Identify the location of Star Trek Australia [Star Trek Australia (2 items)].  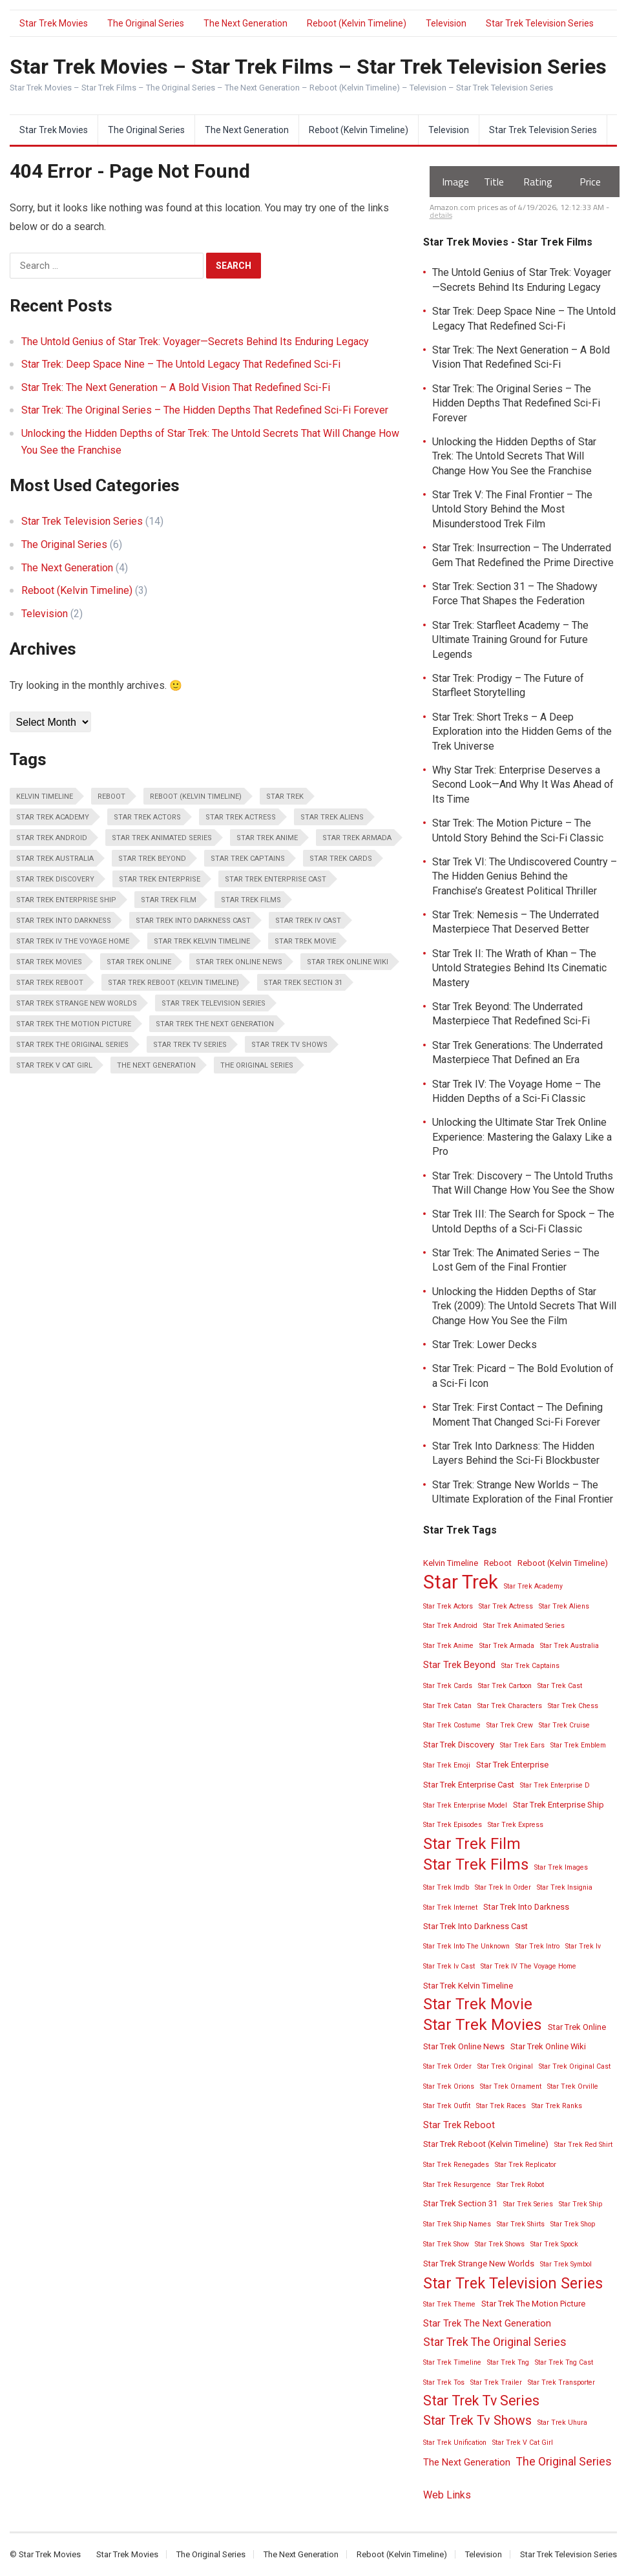
(55, 858).